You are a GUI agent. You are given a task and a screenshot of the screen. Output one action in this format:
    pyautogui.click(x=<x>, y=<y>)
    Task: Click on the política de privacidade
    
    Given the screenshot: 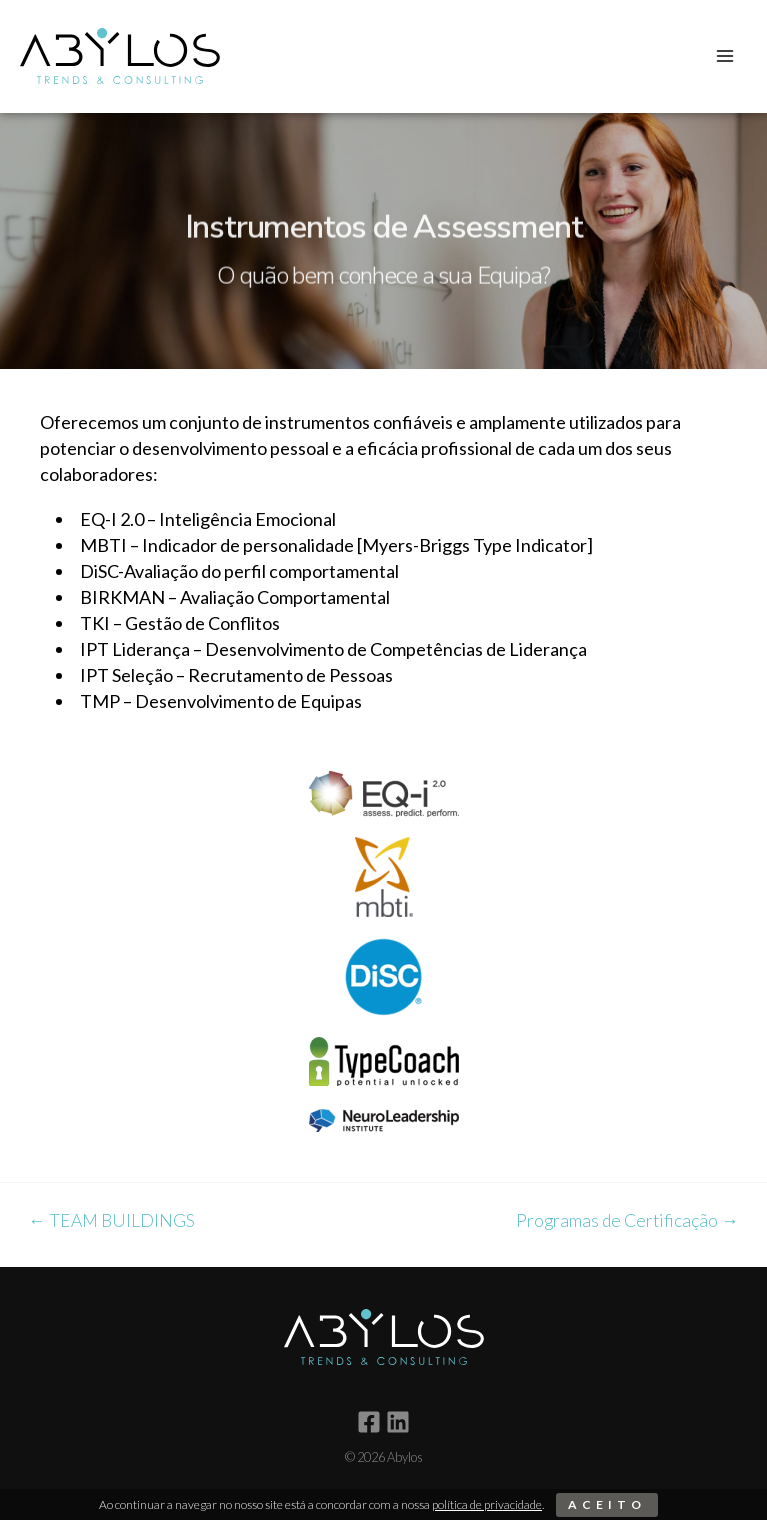 What is the action you would take?
    pyautogui.click(x=487, y=1504)
    